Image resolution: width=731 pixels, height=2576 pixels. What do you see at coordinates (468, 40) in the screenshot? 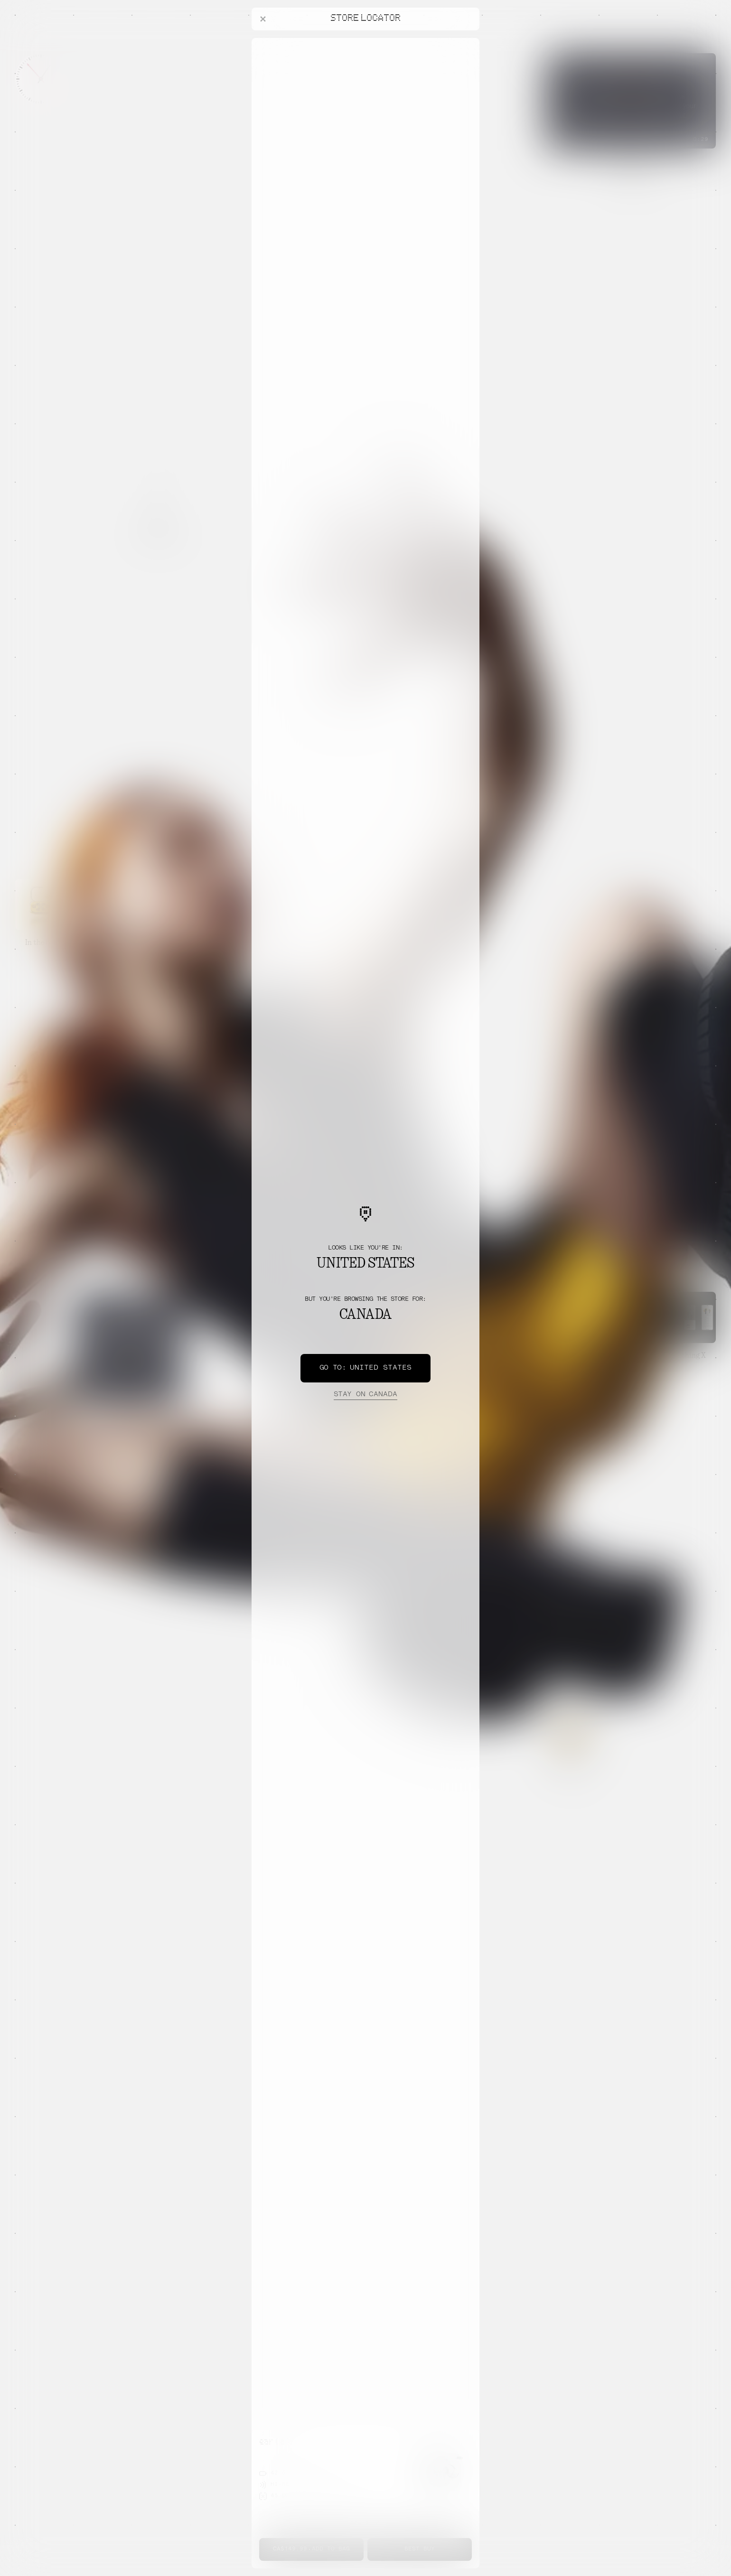
I see `[Close offers banner]` at bounding box center [468, 40].